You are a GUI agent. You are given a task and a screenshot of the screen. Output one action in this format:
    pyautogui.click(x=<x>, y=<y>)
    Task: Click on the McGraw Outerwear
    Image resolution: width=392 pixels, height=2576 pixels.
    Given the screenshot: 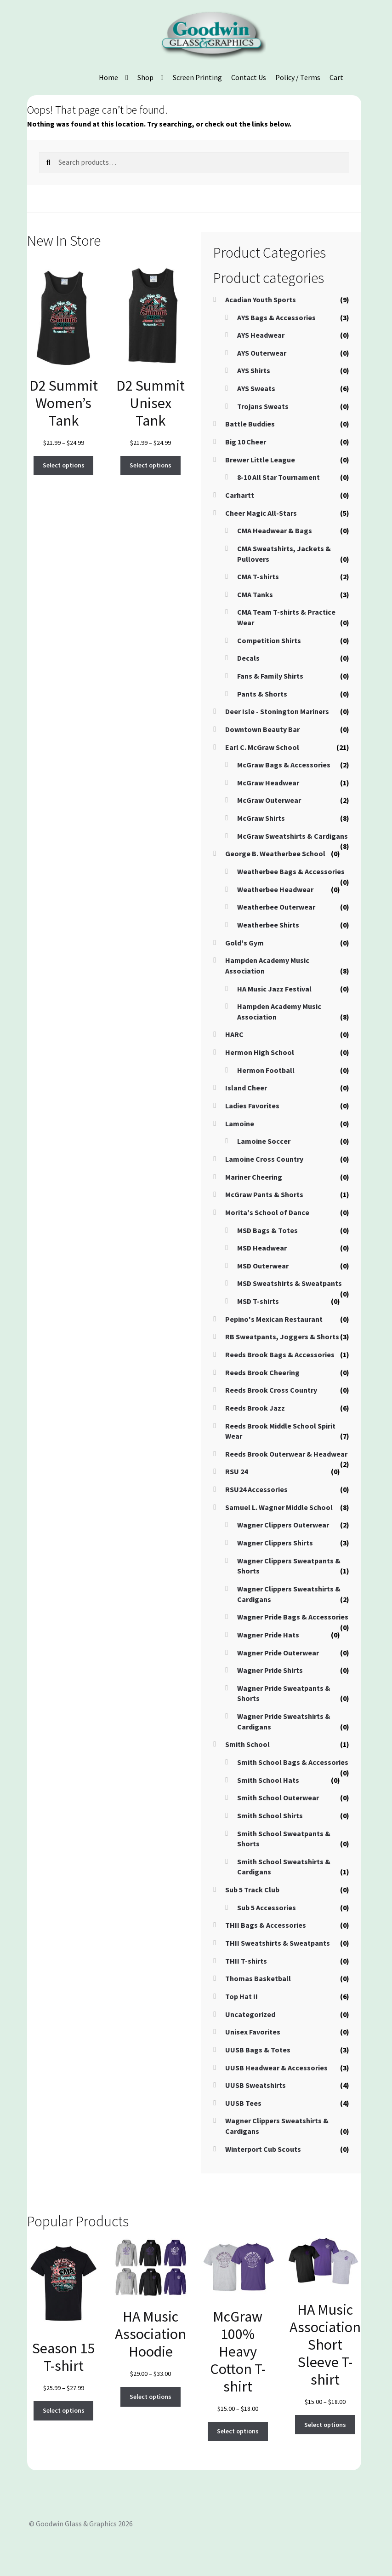 What is the action you would take?
    pyautogui.click(x=269, y=800)
    